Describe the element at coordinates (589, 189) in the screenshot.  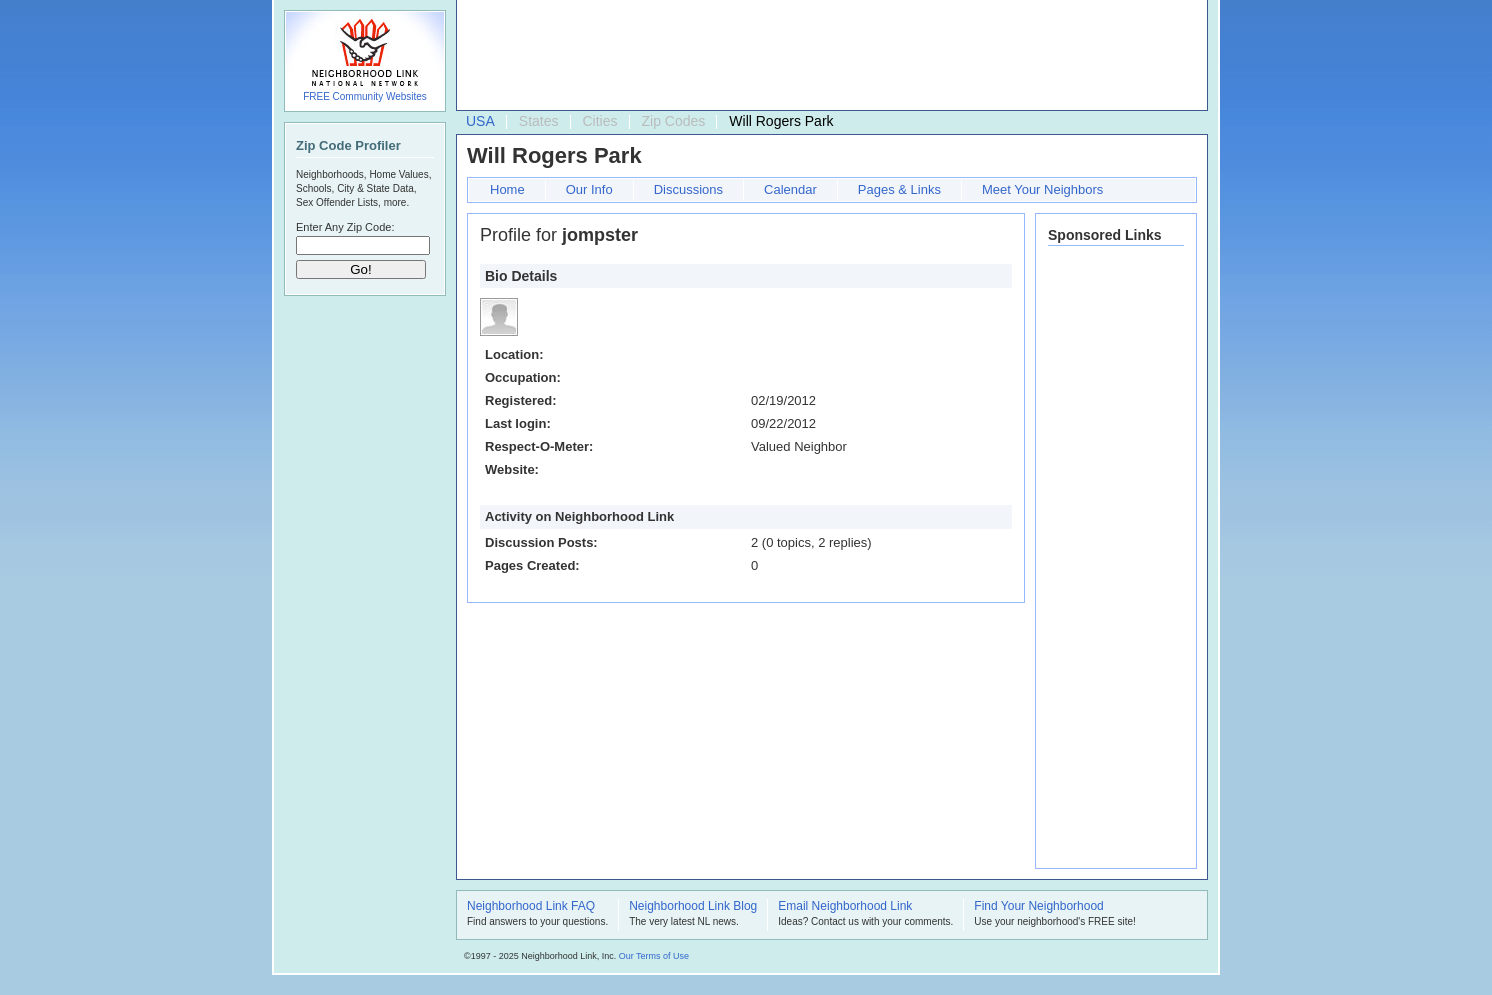
I see `Our Info` at that location.